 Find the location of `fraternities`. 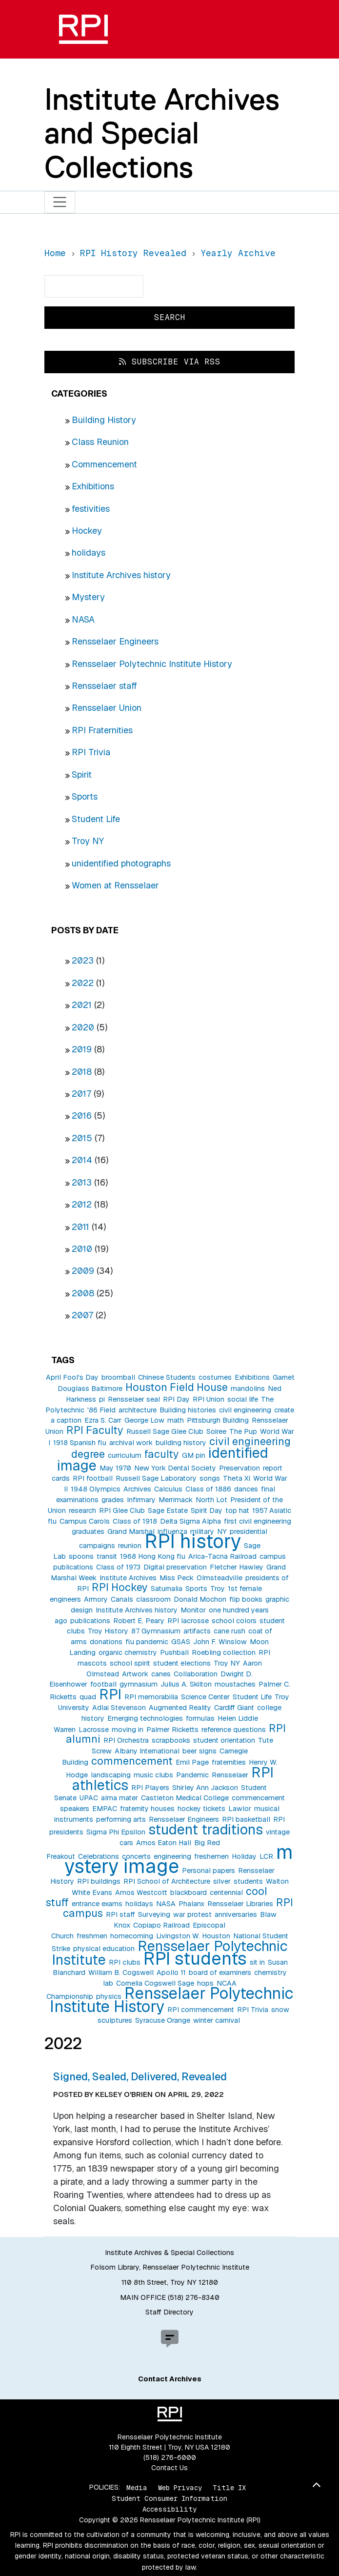

fraternities is located at coordinates (229, 1762).